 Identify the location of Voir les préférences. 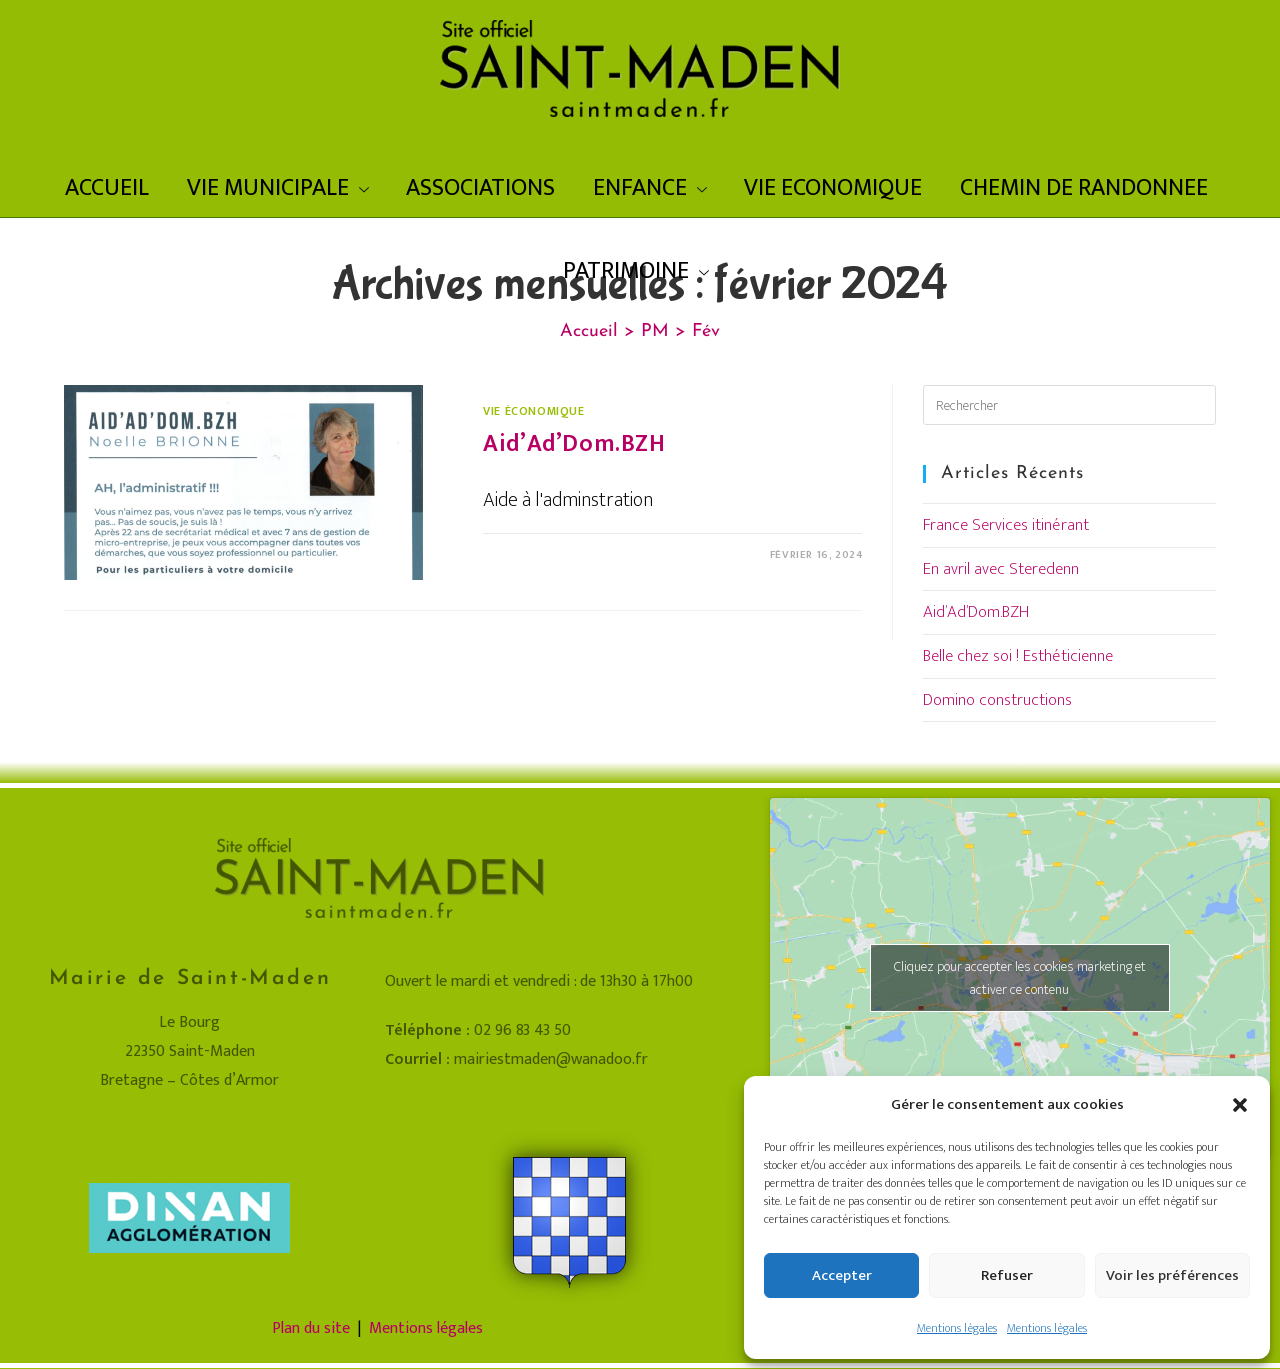
(1172, 1275).